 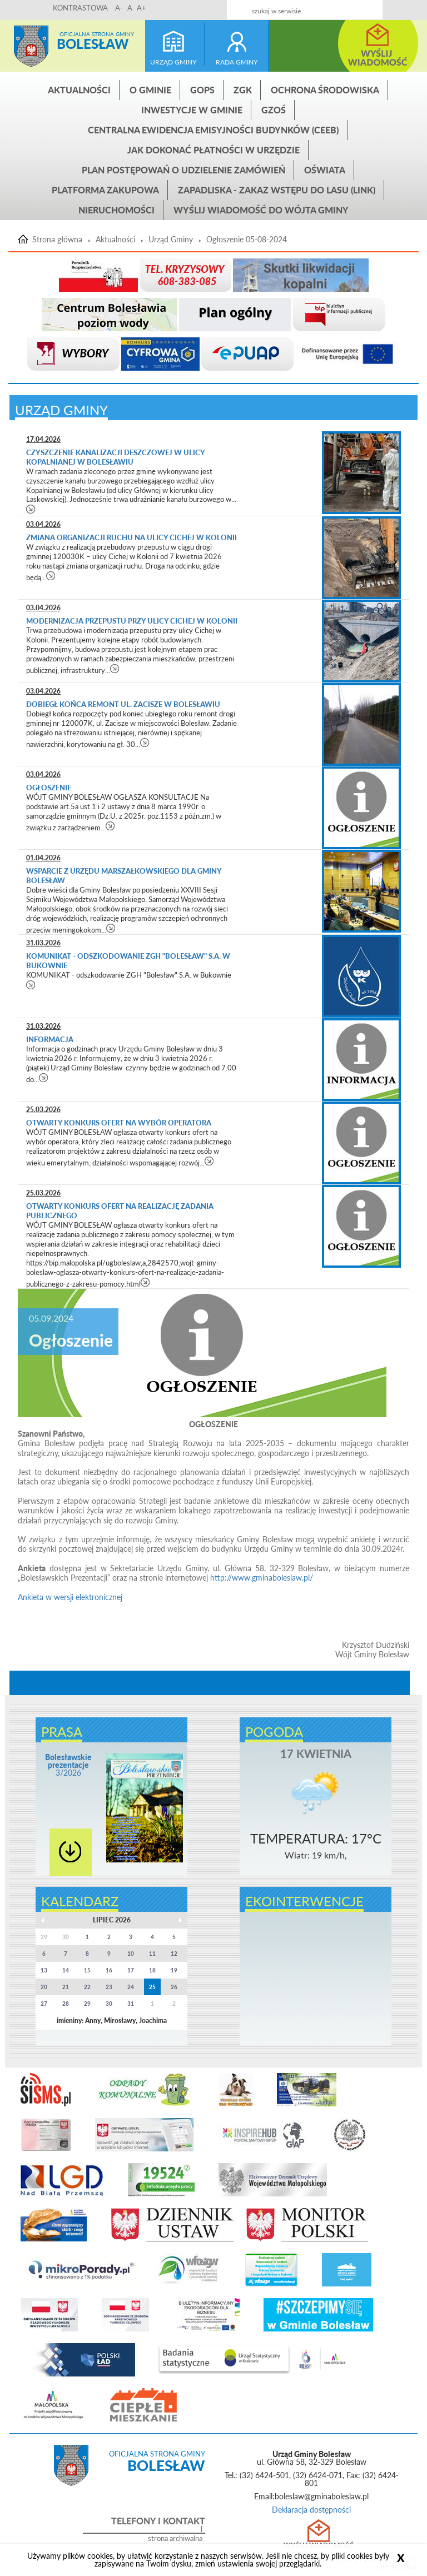 What do you see at coordinates (116, 210) in the screenshot?
I see `Nieruchomości` at bounding box center [116, 210].